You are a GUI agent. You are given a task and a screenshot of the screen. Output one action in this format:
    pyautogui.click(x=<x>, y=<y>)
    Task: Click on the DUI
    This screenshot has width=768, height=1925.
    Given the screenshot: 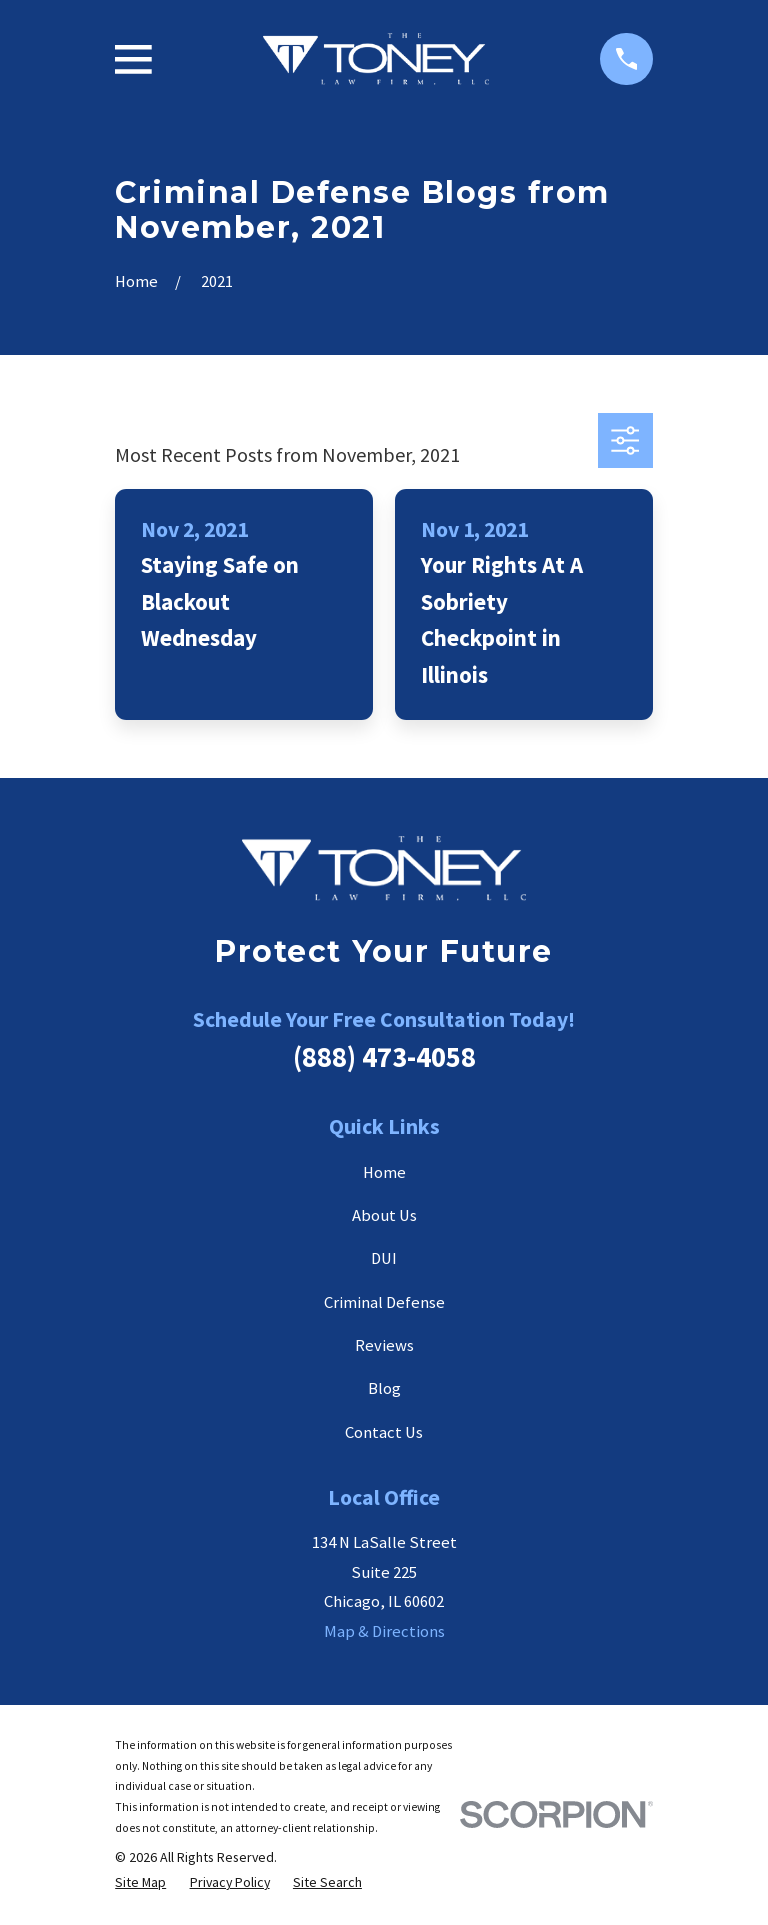 What is the action you would take?
    pyautogui.click(x=384, y=1258)
    